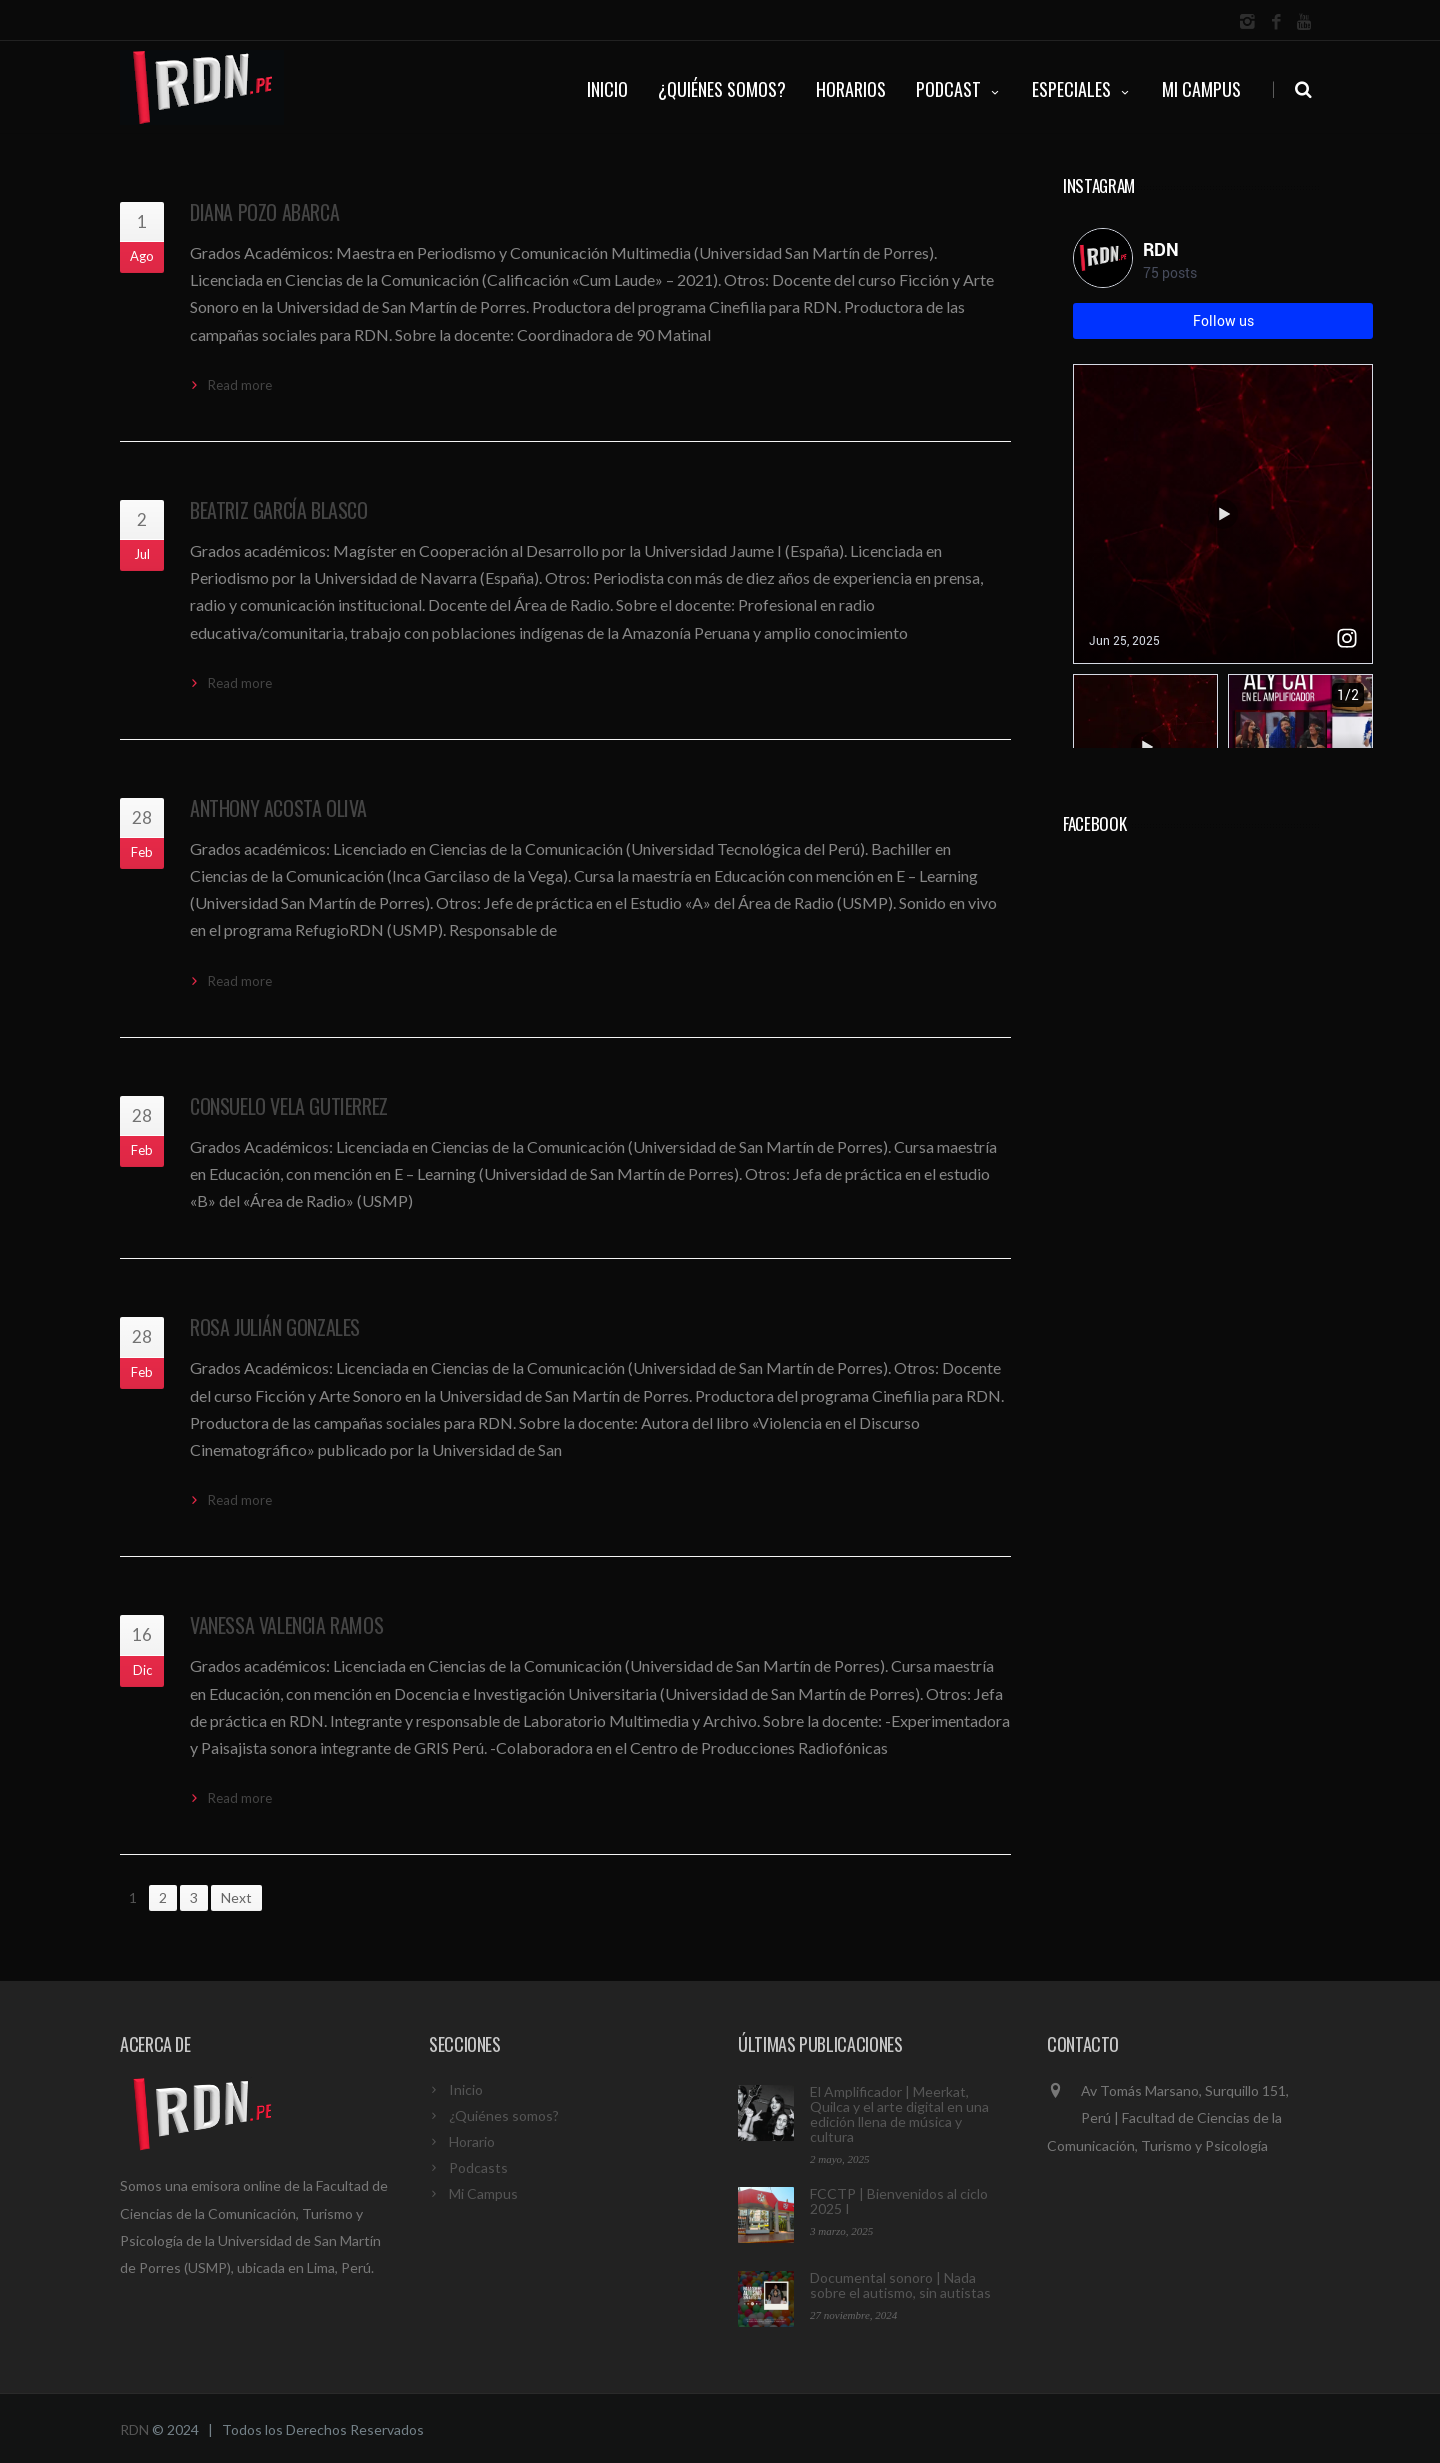 The width and height of the screenshot is (1440, 2463). I want to click on Read more, so click(240, 385).